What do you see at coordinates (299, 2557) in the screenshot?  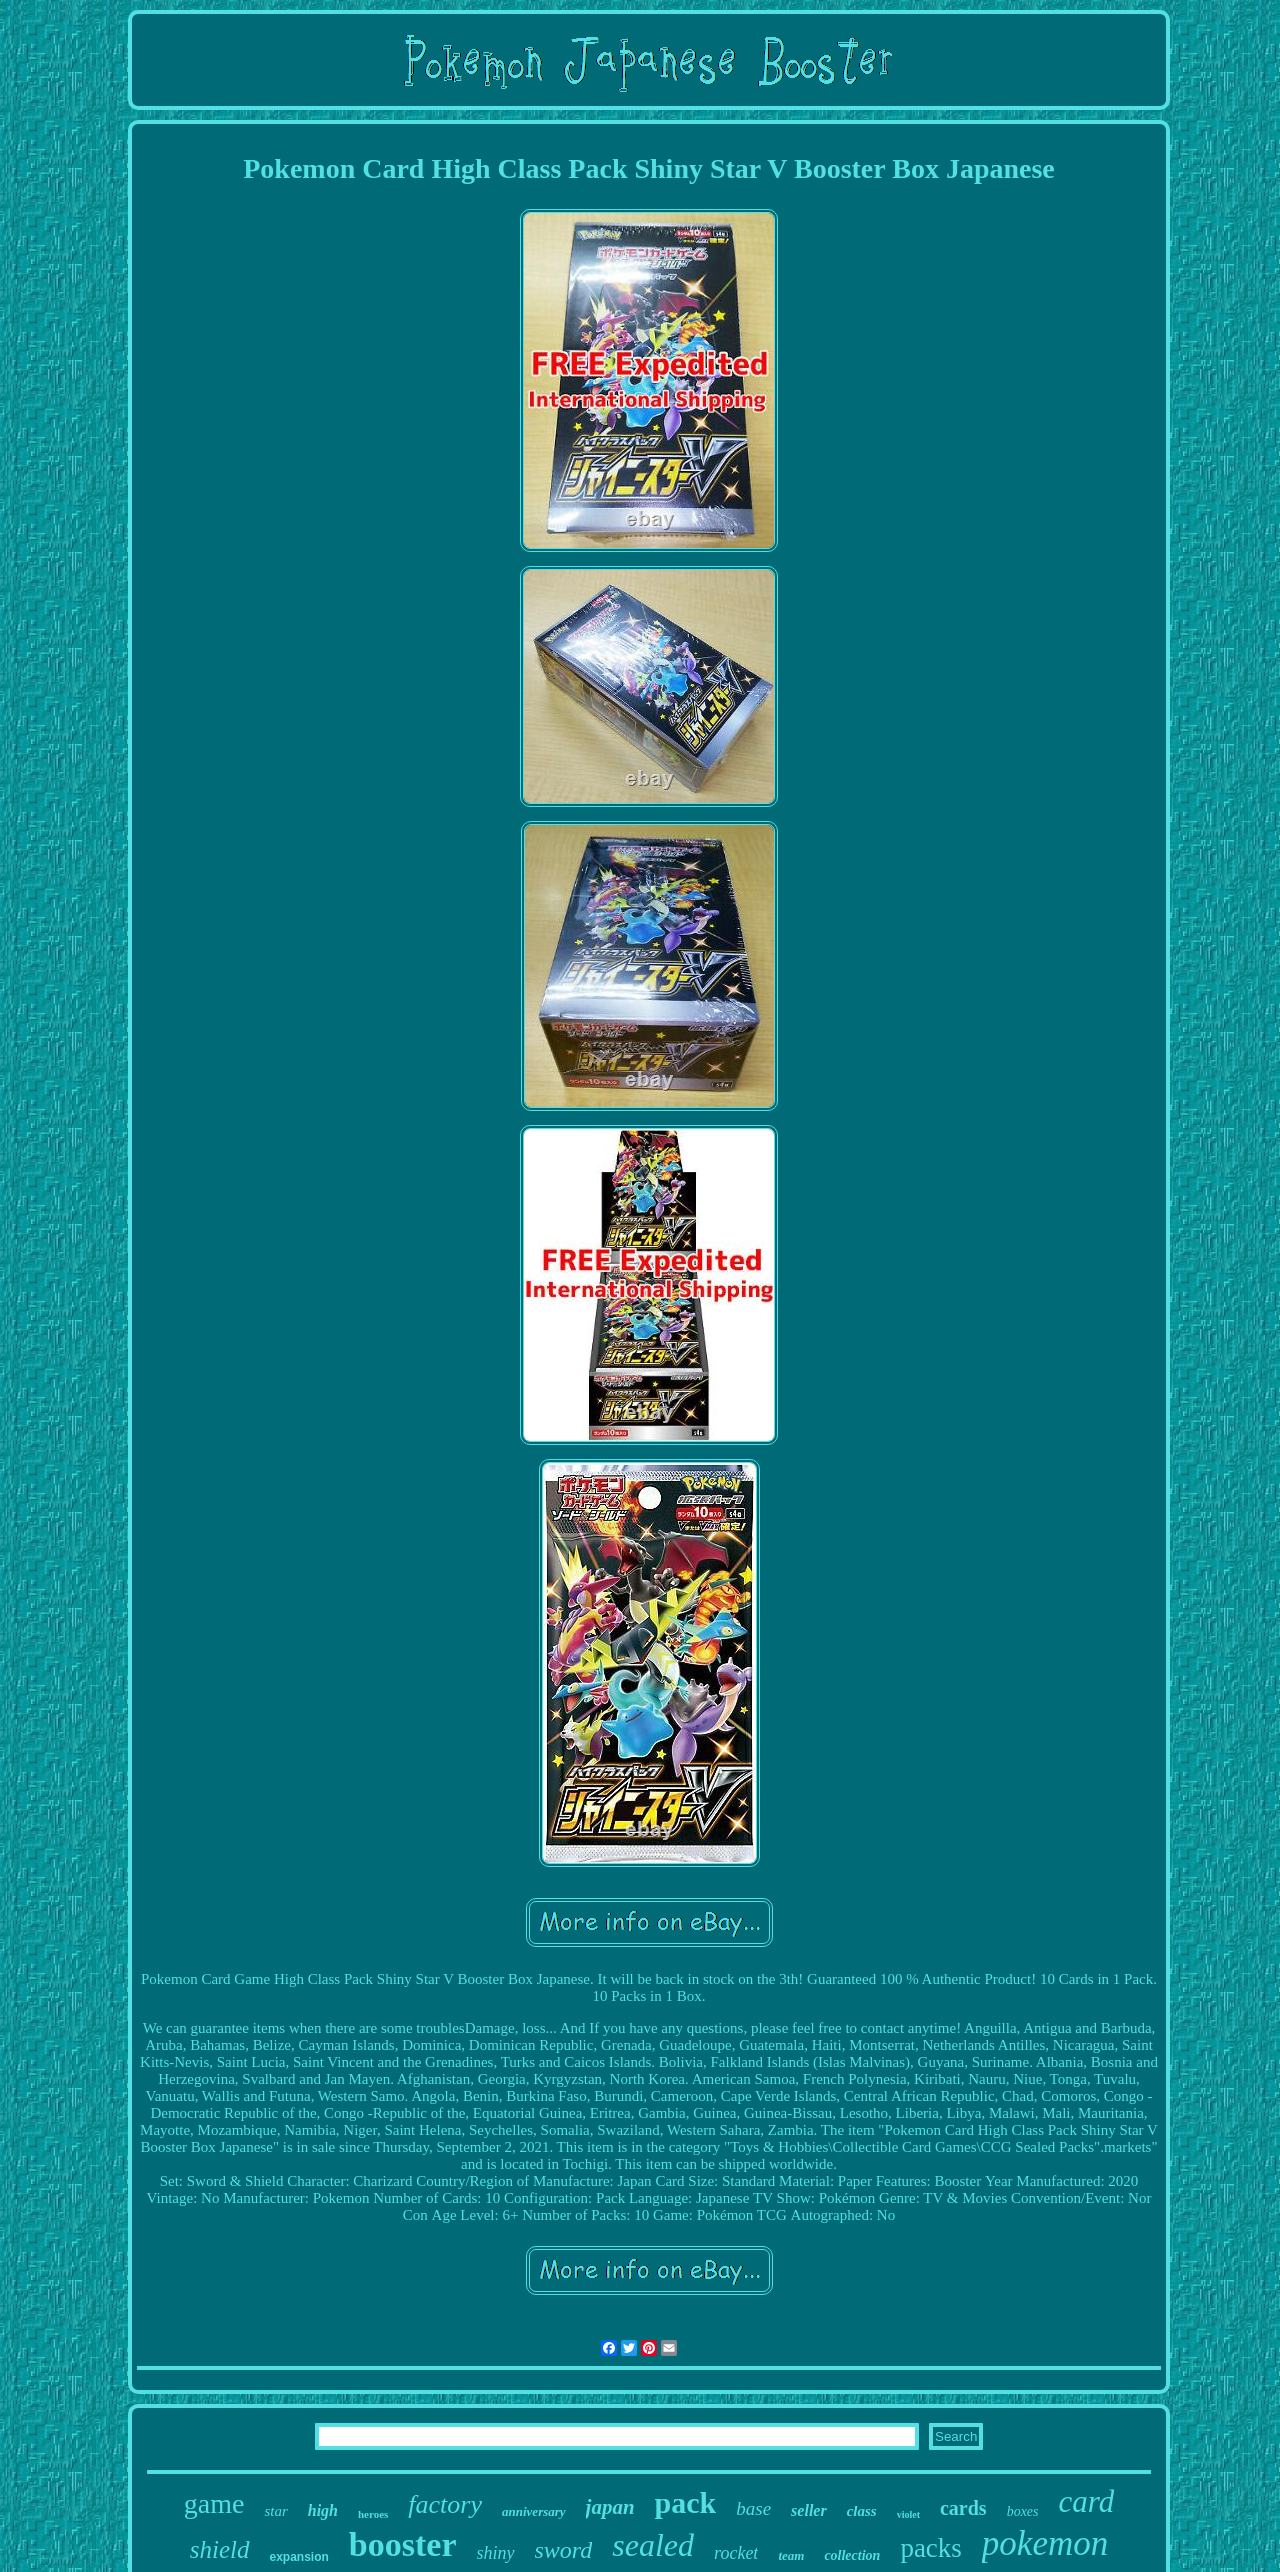 I see `expansion` at bounding box center [299, 2557].